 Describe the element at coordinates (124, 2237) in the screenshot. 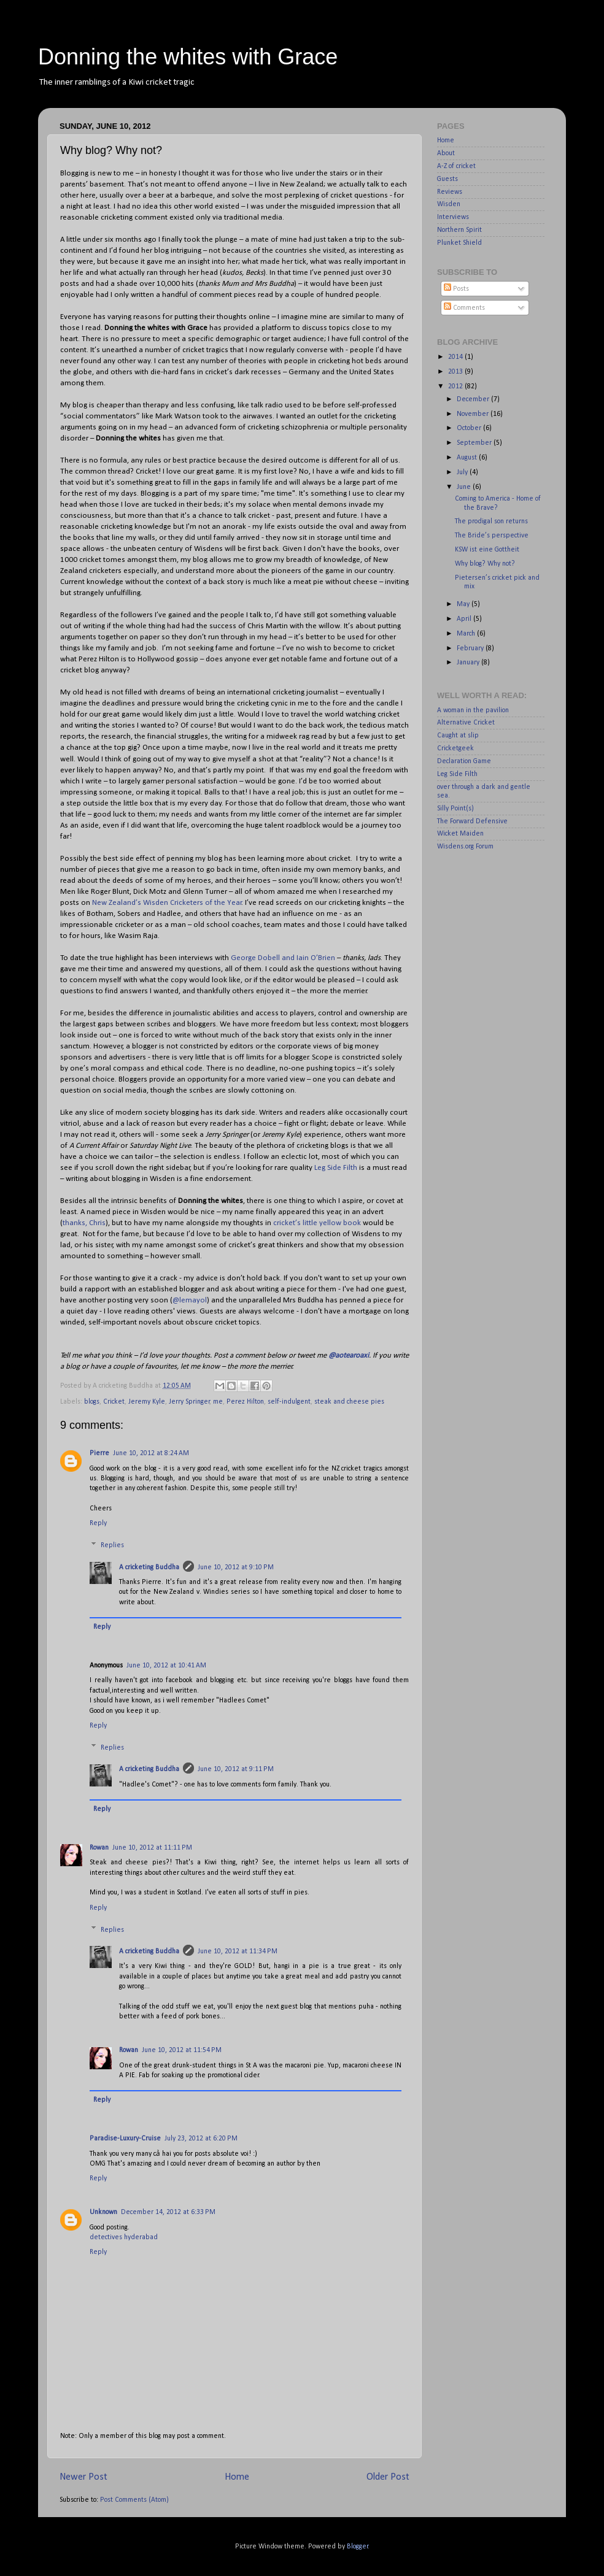

I see `detectives hyderabad` at that location.